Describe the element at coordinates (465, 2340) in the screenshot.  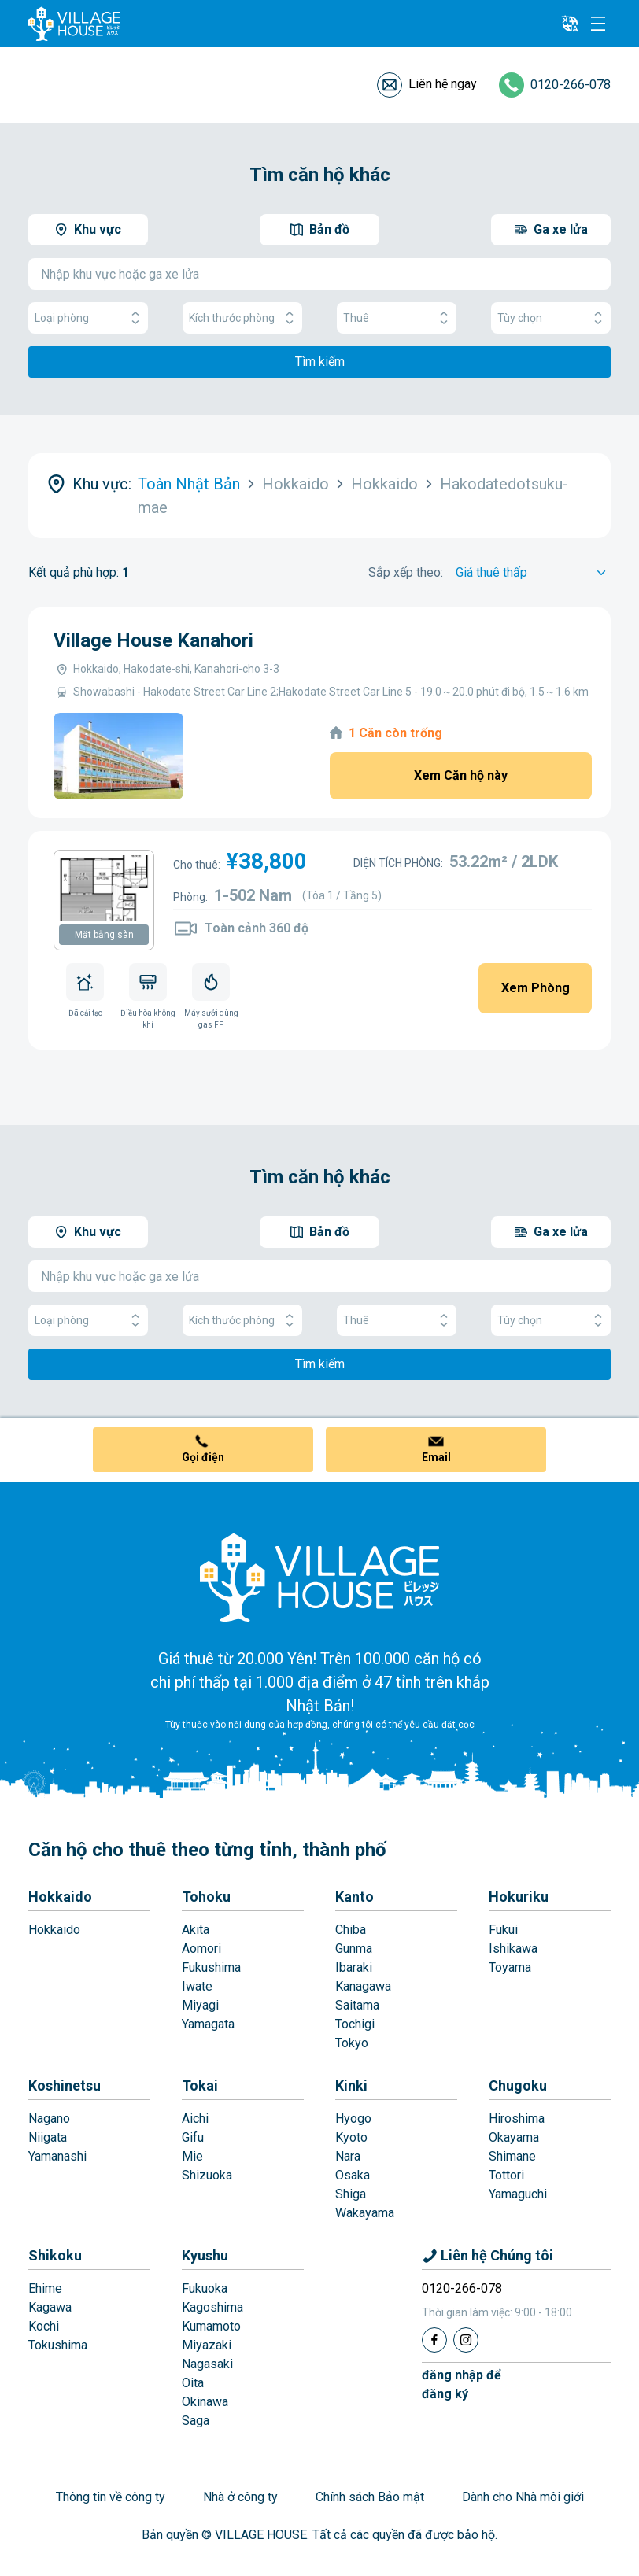
I see `[Instagram]` at that location.